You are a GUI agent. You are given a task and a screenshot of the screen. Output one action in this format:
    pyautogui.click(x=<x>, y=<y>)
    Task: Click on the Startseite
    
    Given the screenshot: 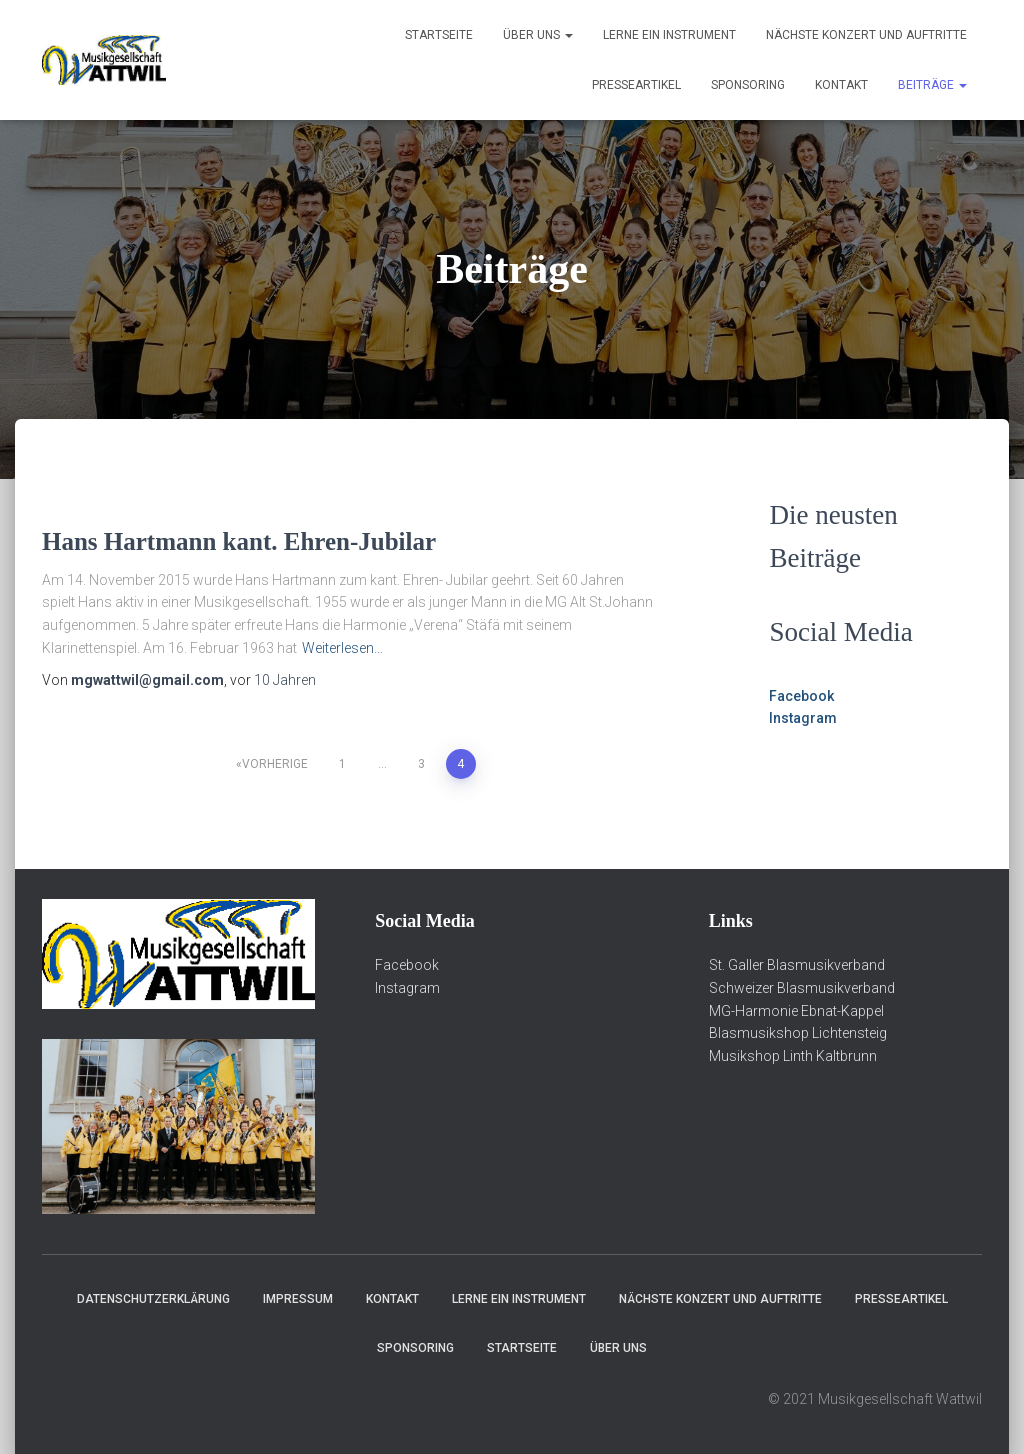 What is the action you would take?
    pyautogui.click(x=439, y=35)
    